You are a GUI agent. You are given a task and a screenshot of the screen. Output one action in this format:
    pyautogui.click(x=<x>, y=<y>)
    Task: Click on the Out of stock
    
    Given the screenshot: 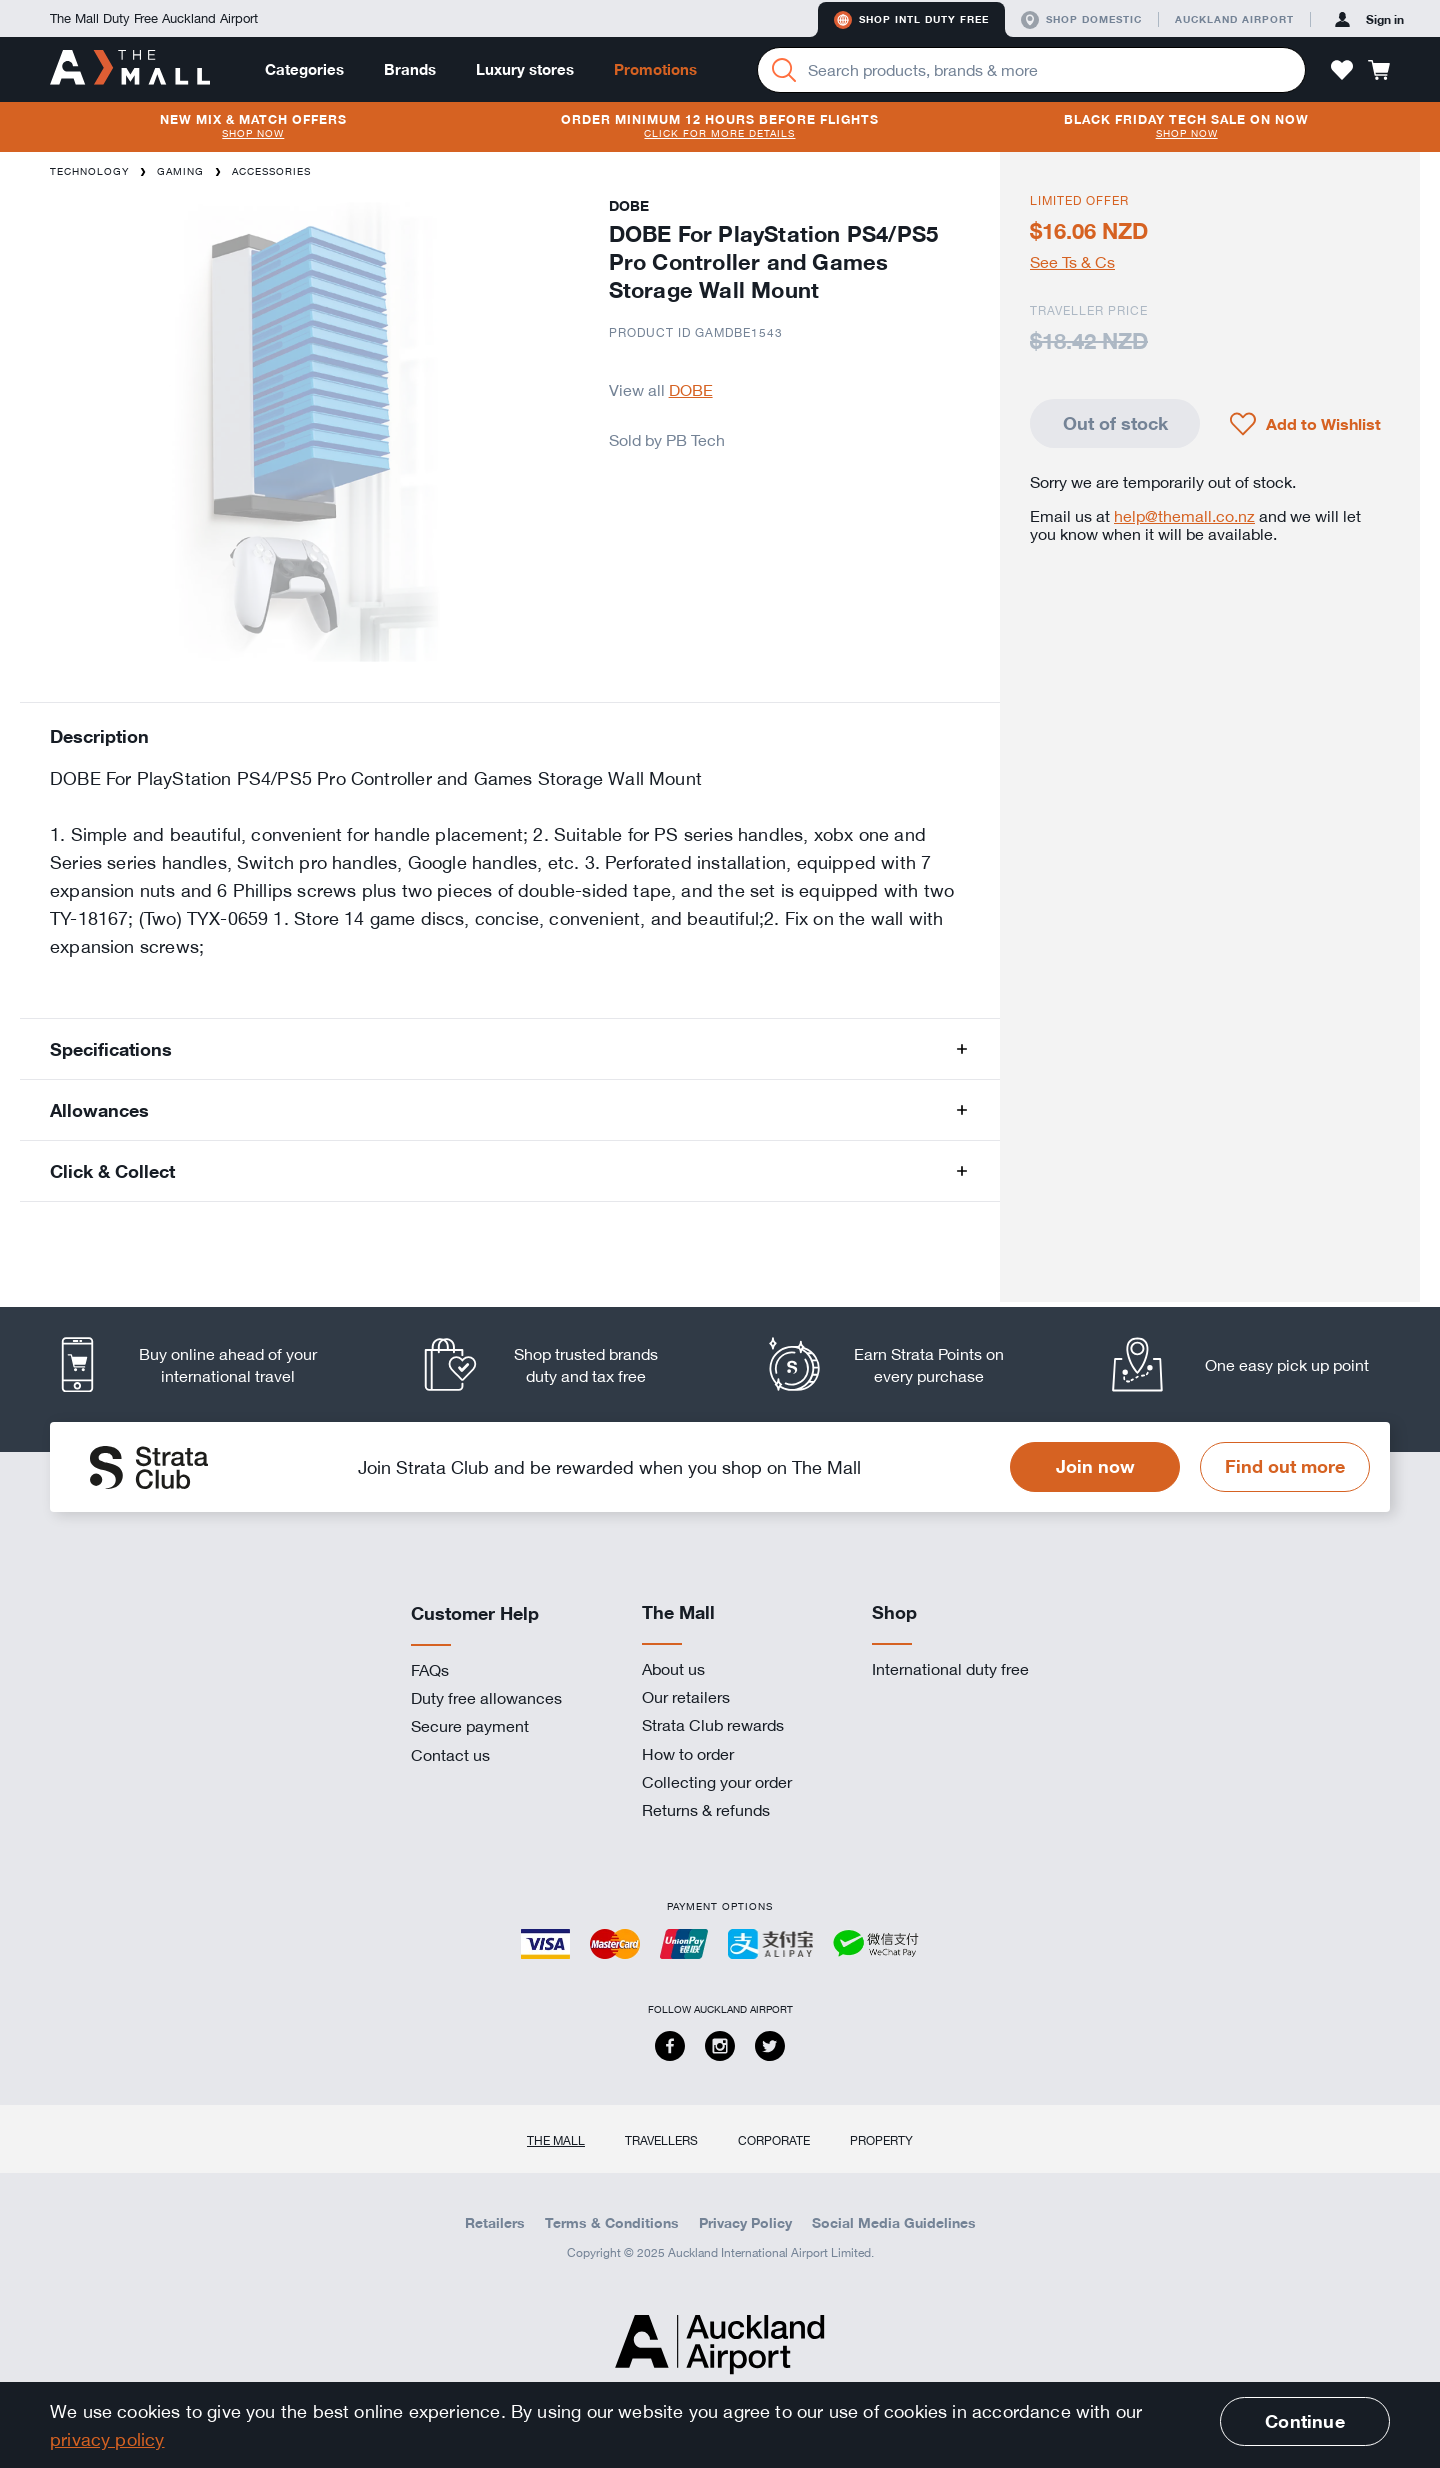 What is the action you would take?
    pyautogui.click(x=1115, y=423)
    